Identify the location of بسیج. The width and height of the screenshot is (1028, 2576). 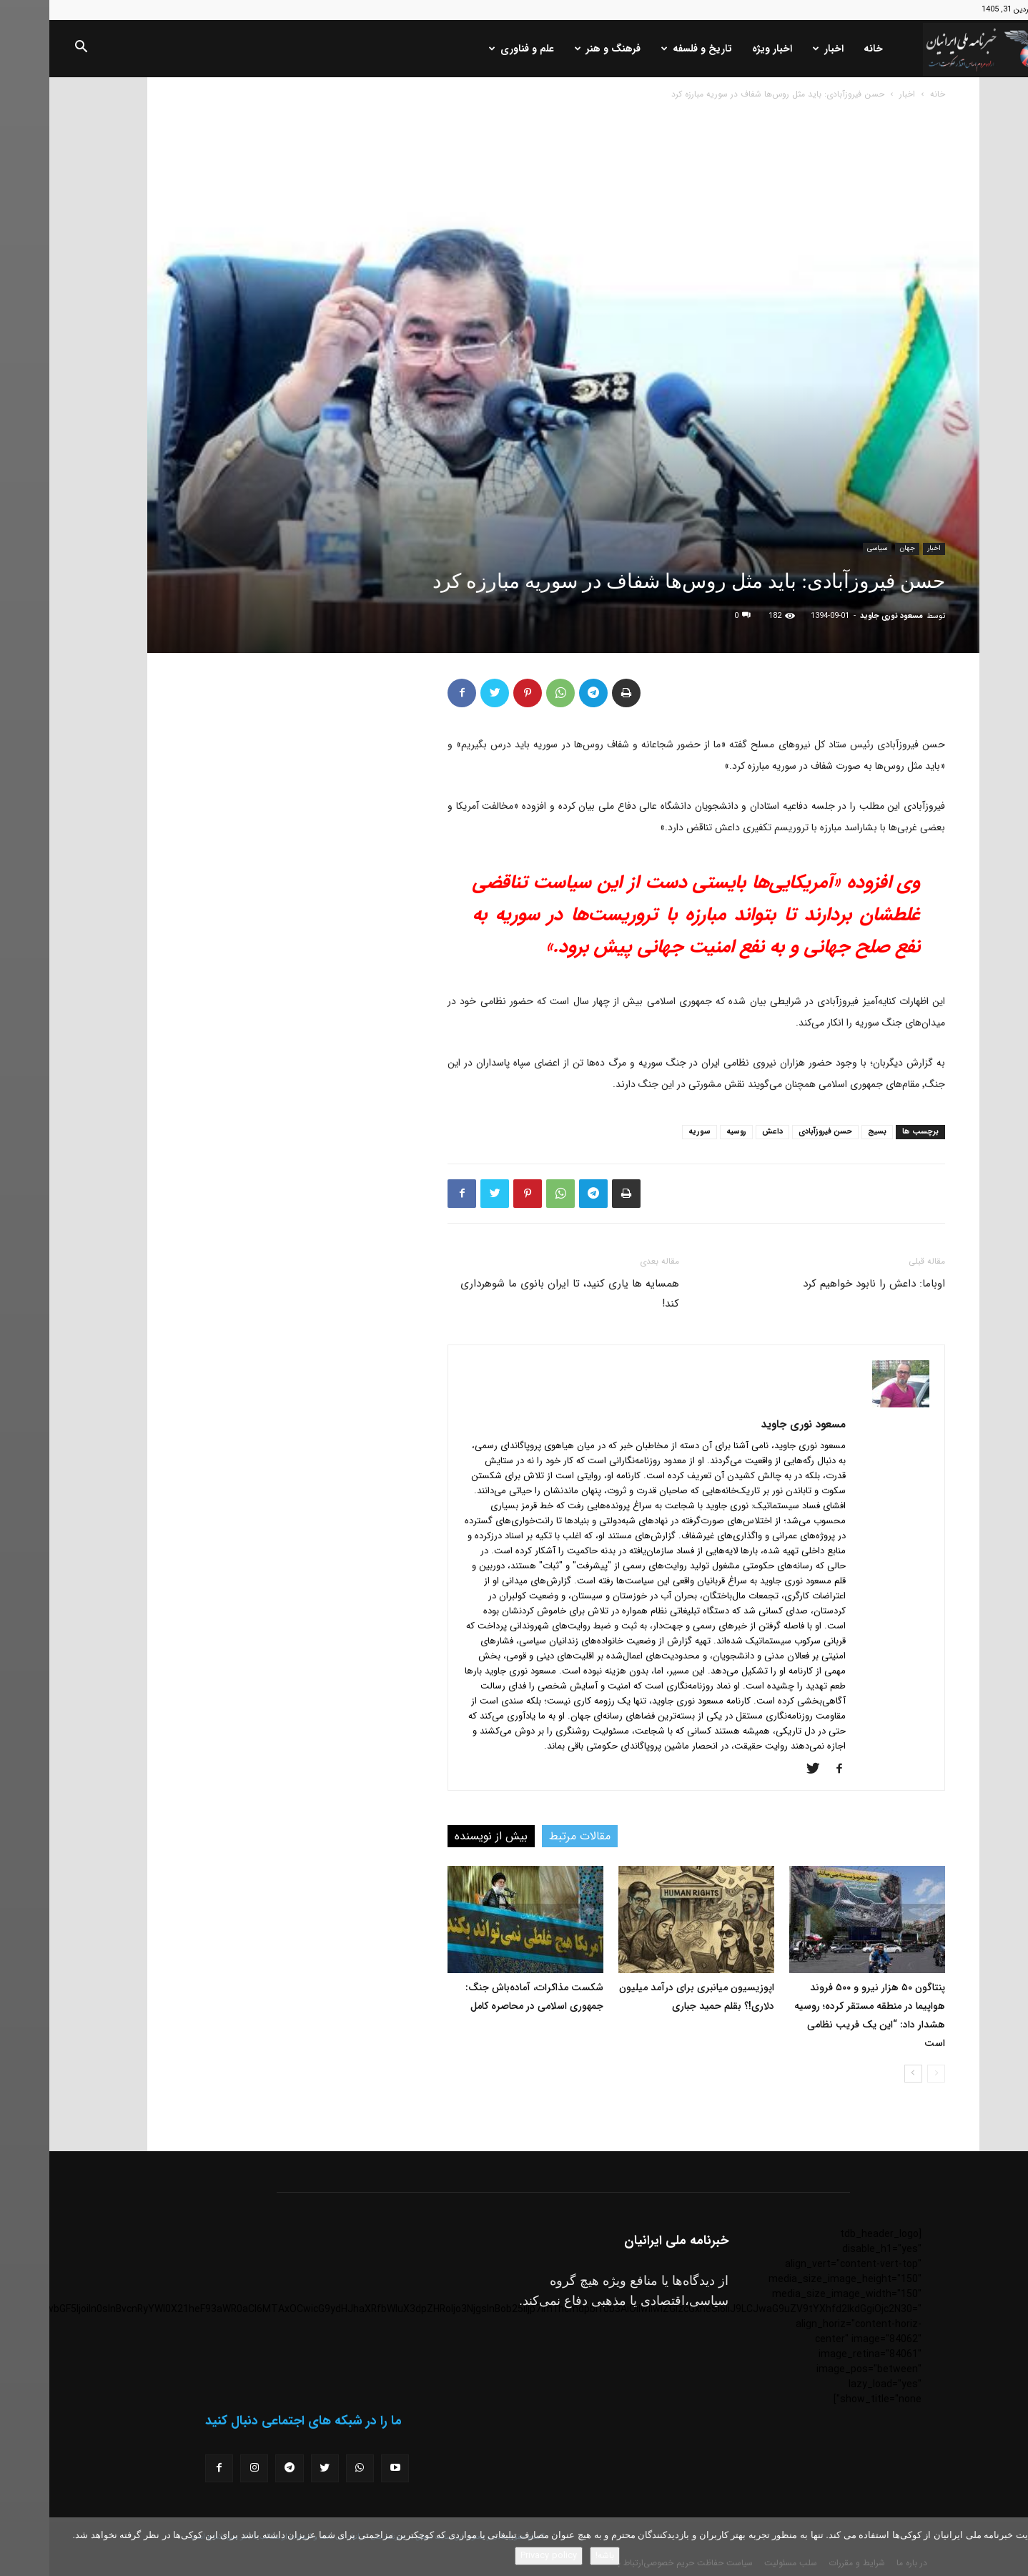
(828, 1132).